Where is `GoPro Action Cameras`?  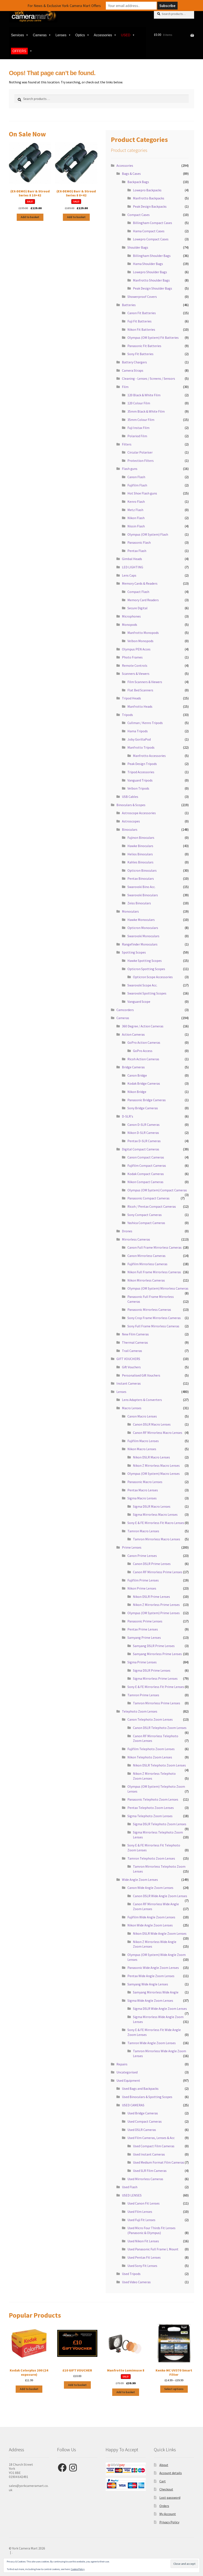
GoPro Action Cameras is located at coordinates (143, 1042).